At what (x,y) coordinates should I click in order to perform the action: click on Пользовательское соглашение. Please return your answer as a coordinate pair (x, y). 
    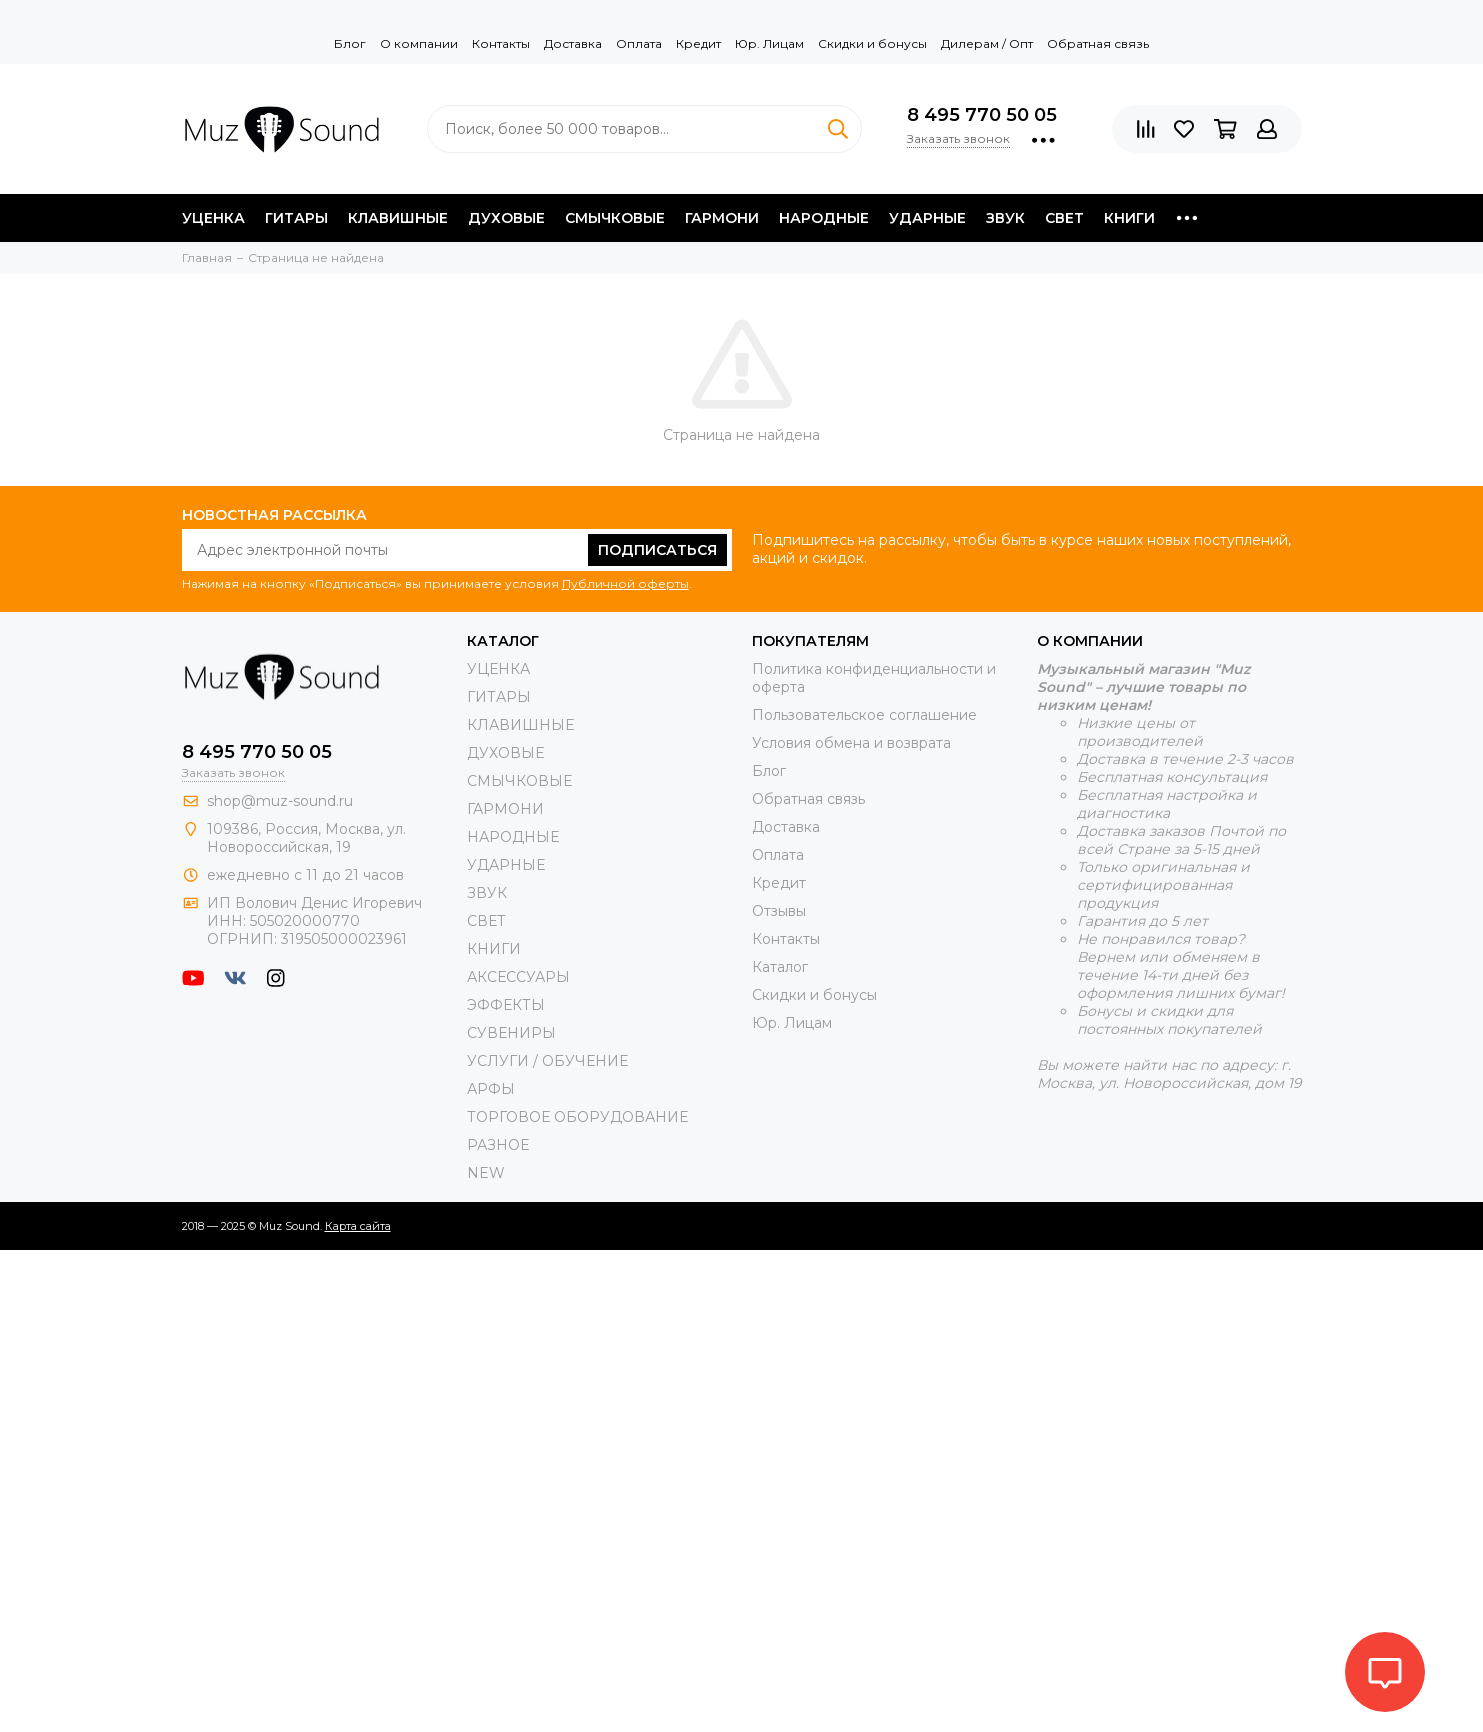
    Looking at the image, I should click on (864, 715).